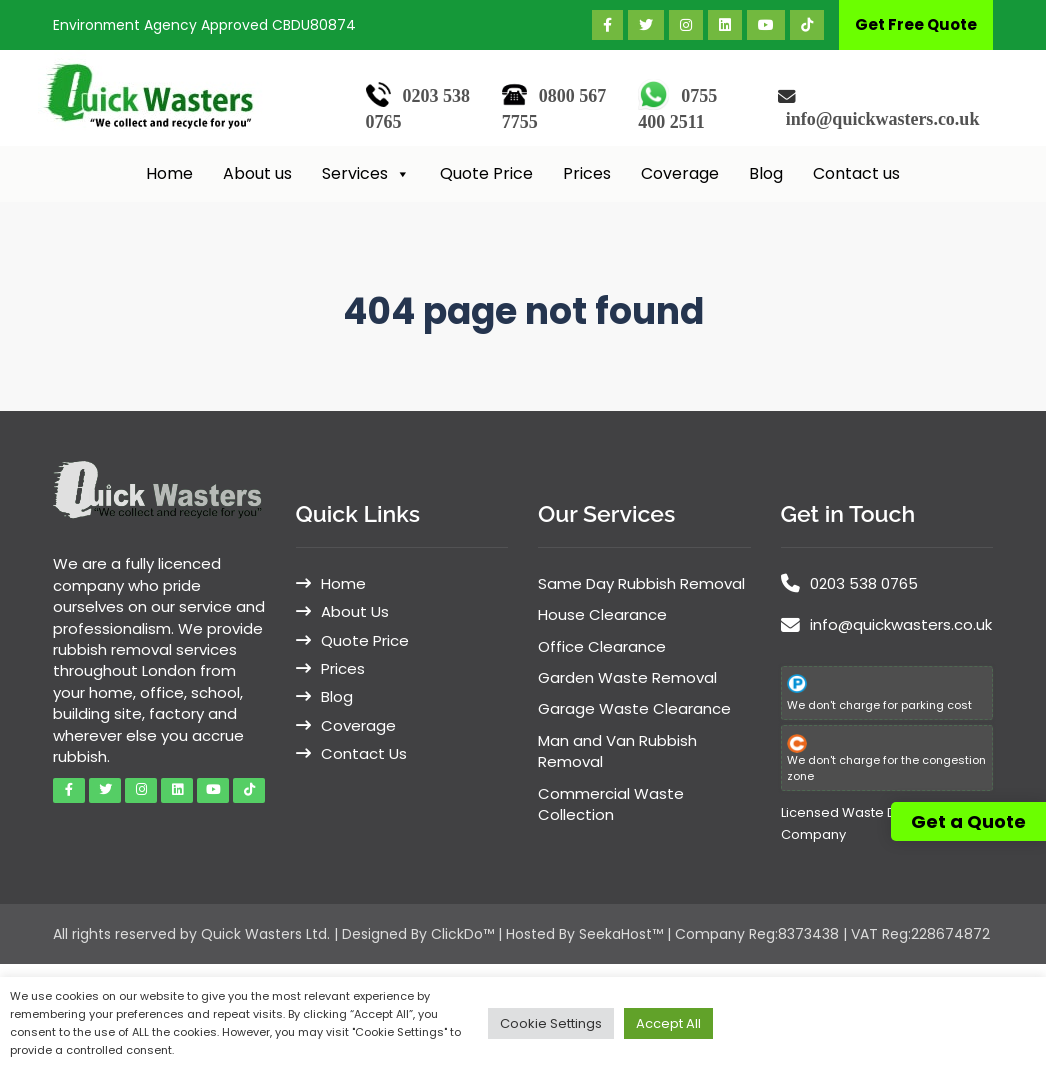  I want to click on House Clearance, so click(602, 614).